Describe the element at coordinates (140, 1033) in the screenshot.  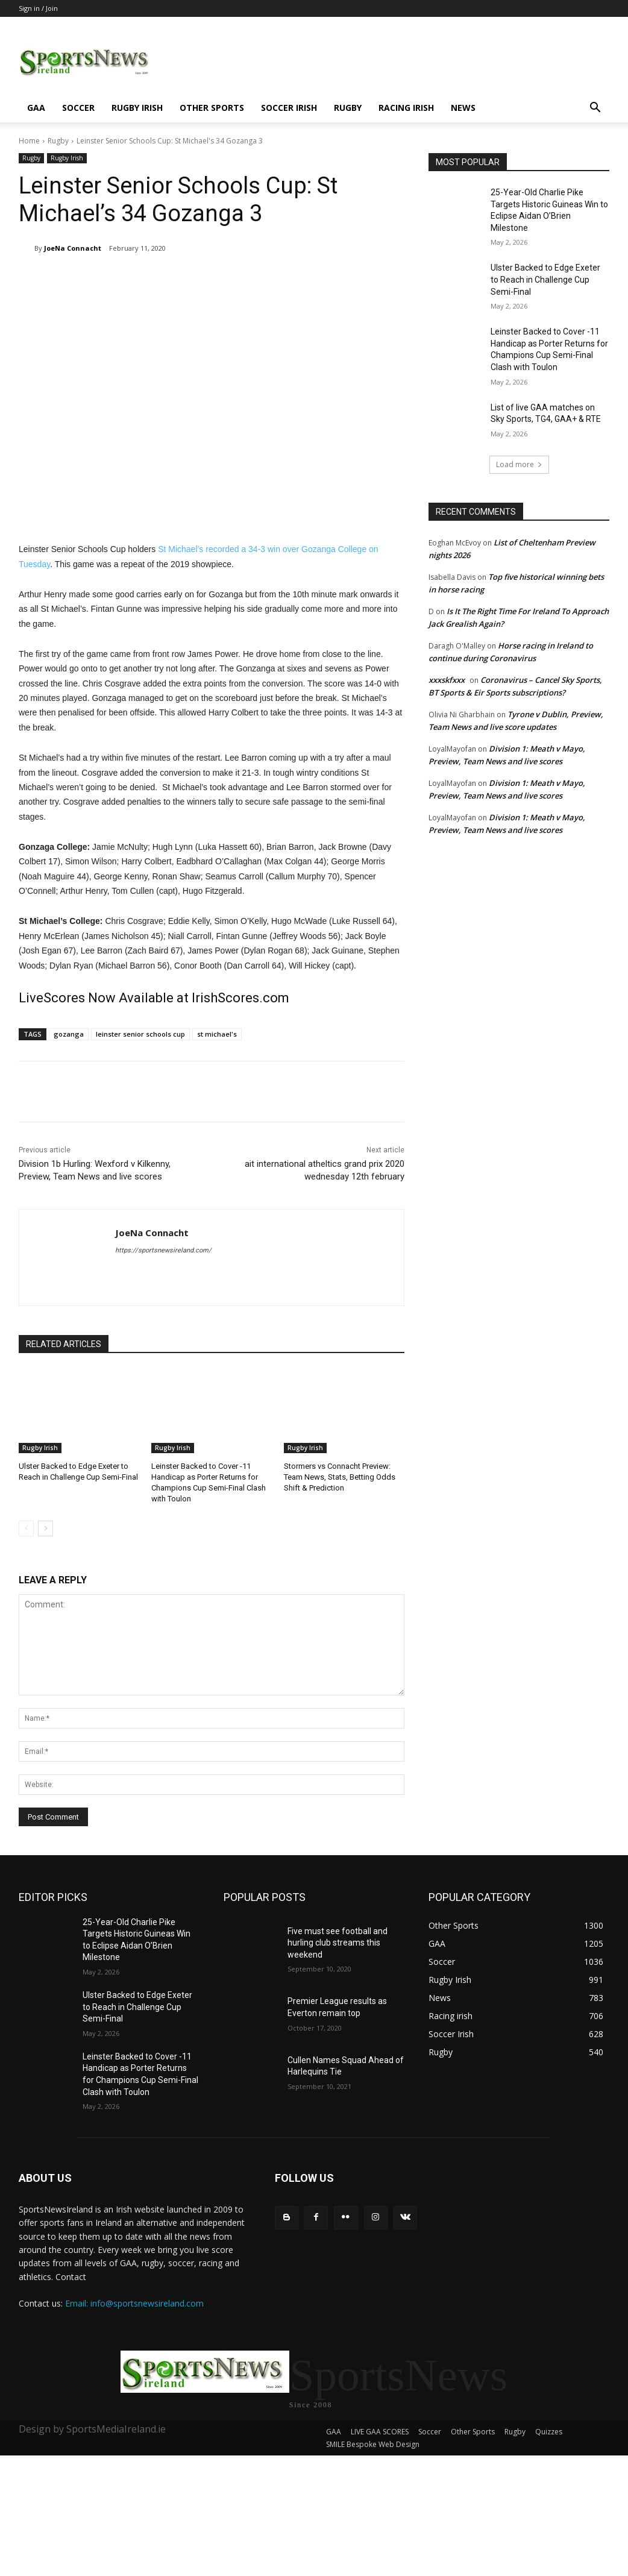
I see `leinster senior schools cup` at that location.